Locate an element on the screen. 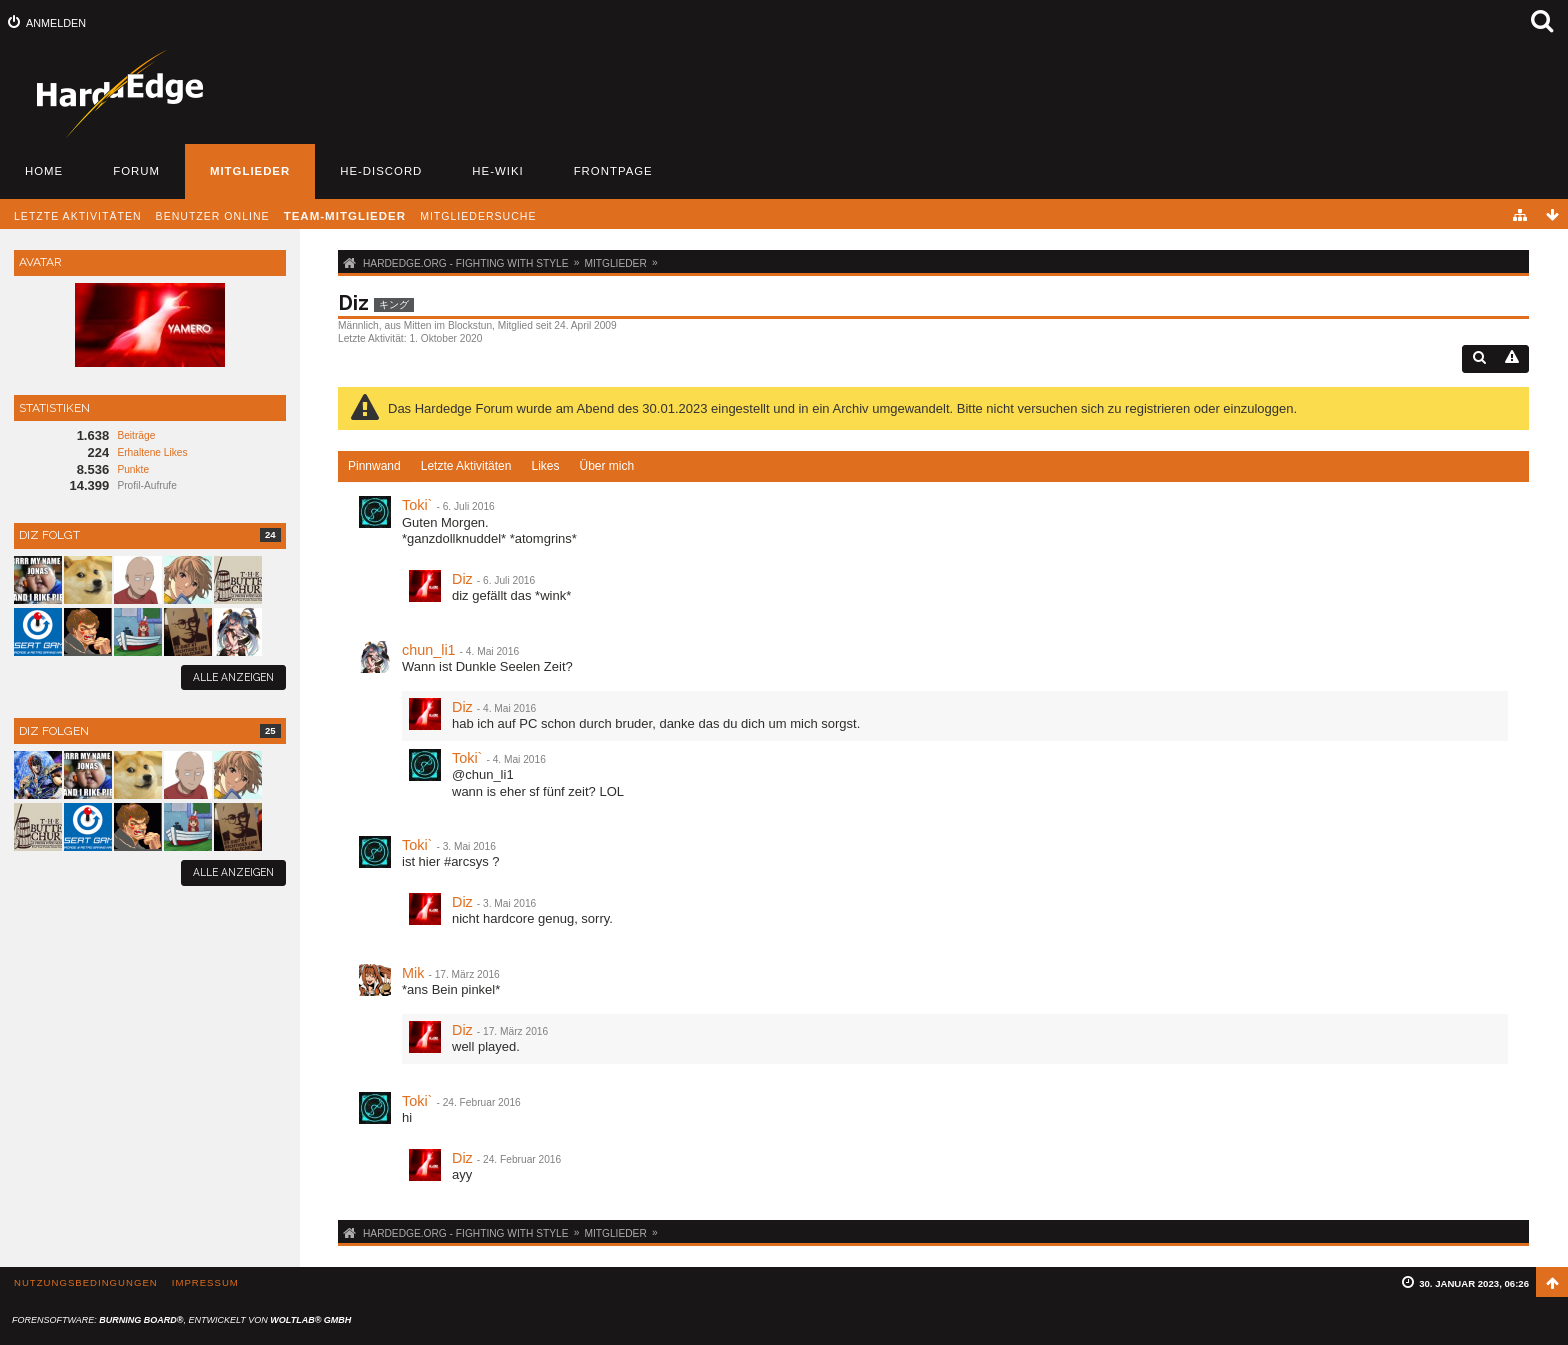 The height and width of the screenshot is (1345, 1568). Forum is located at coordinates (136, 171).